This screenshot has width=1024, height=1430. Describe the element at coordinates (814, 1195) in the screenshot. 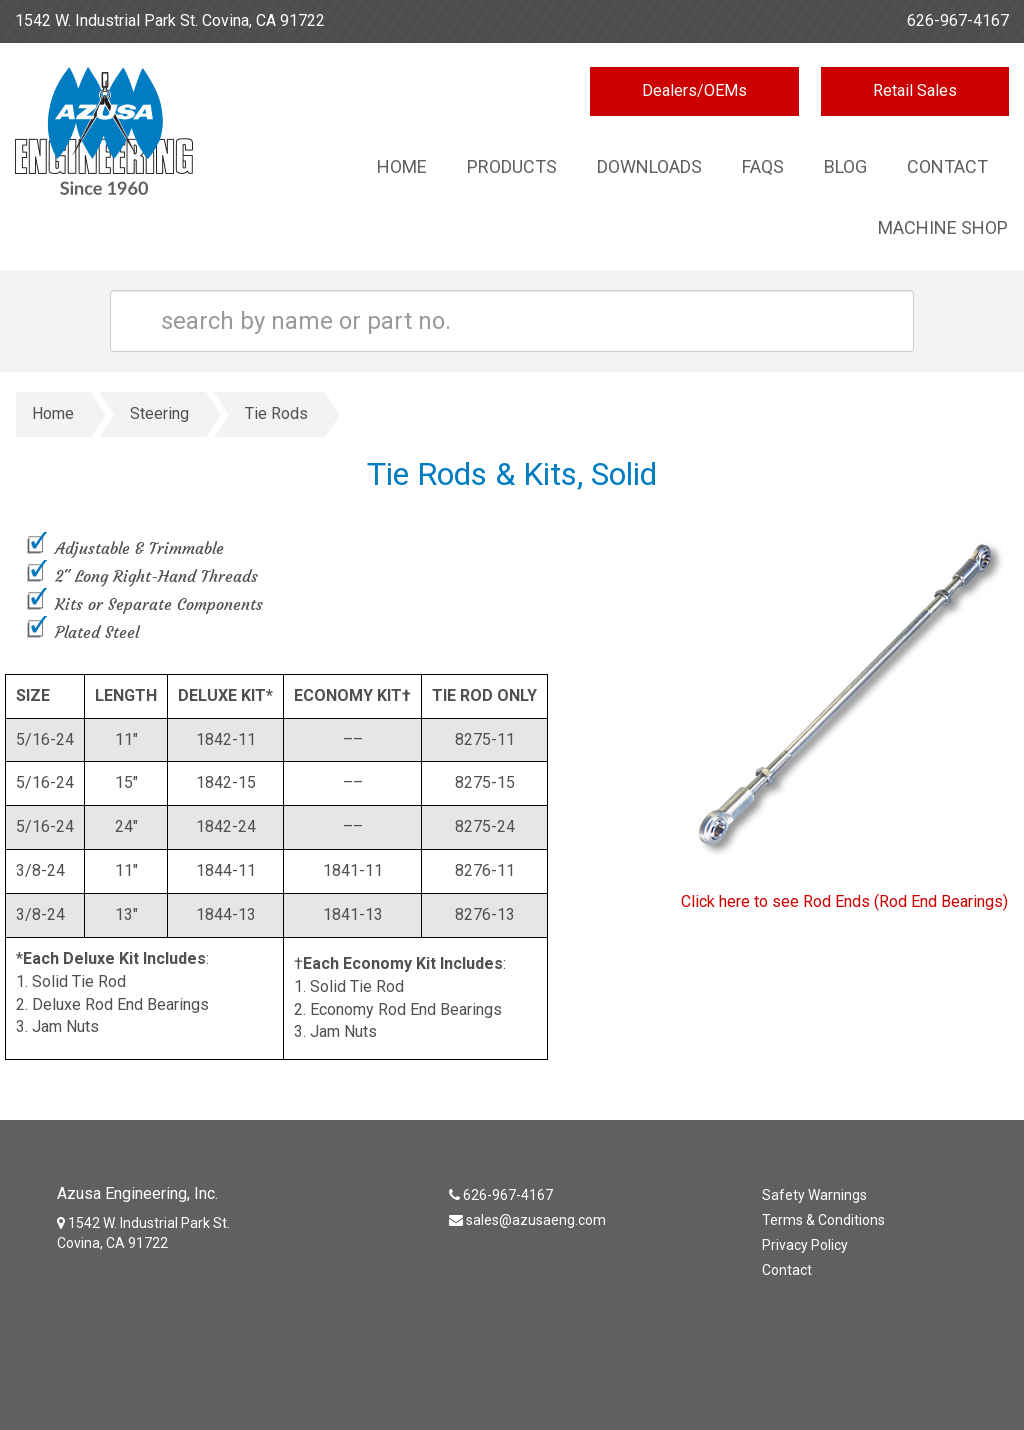

I see `Safety Warnings` at that location.